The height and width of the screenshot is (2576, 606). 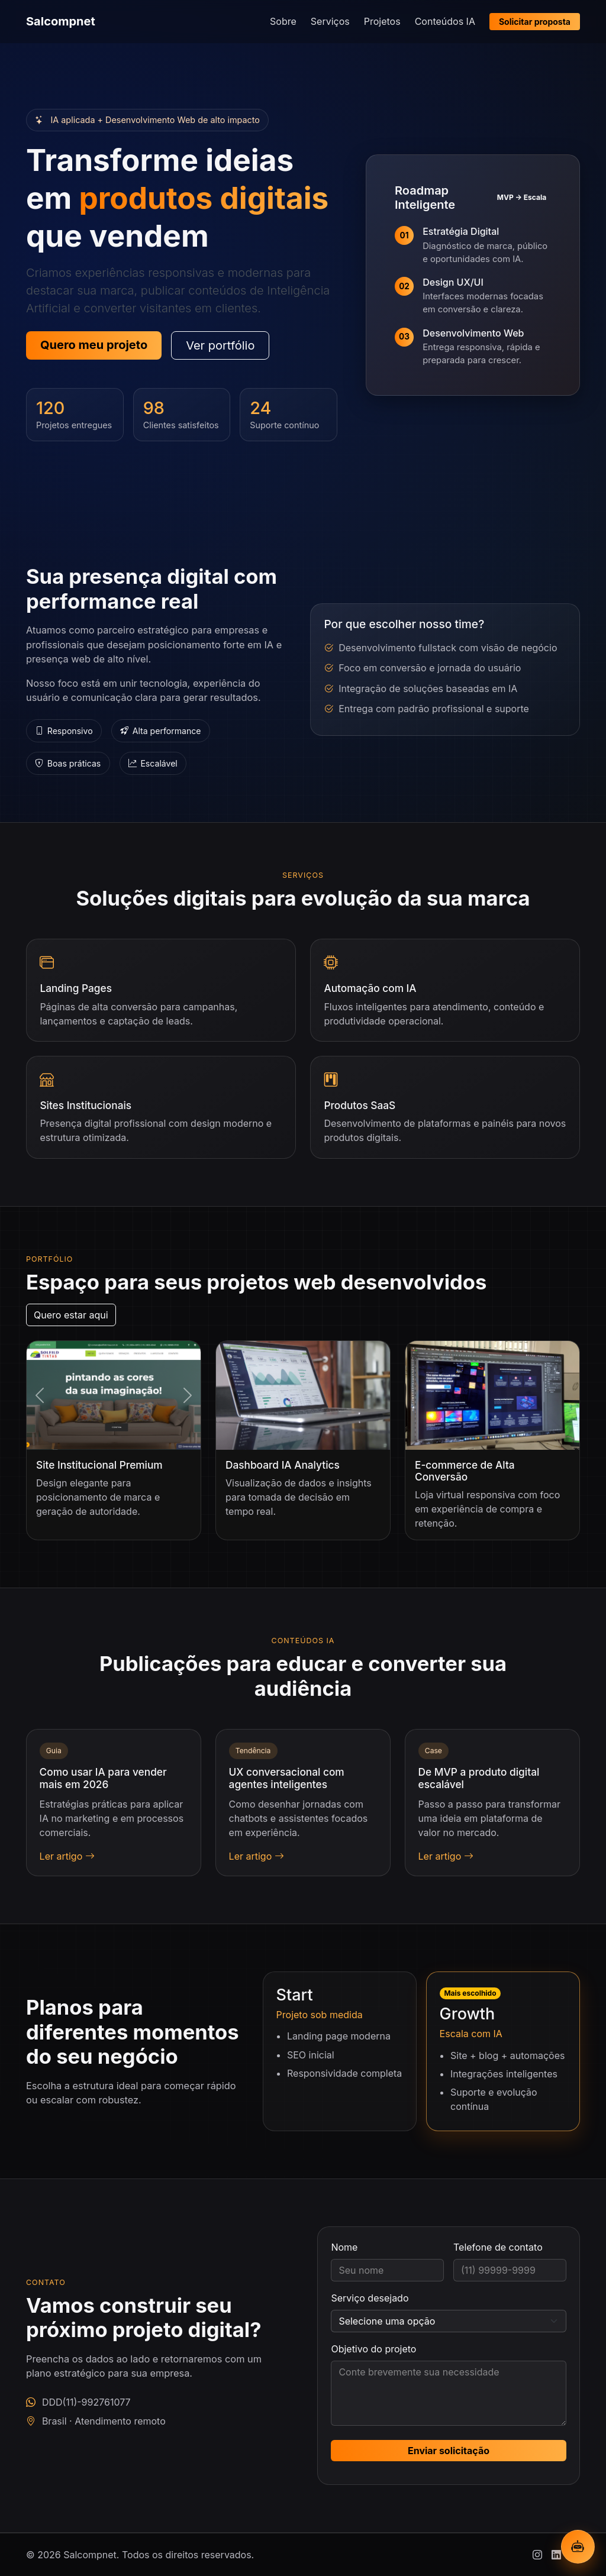 I want to click on Projetos, so click(x=382, y=21).